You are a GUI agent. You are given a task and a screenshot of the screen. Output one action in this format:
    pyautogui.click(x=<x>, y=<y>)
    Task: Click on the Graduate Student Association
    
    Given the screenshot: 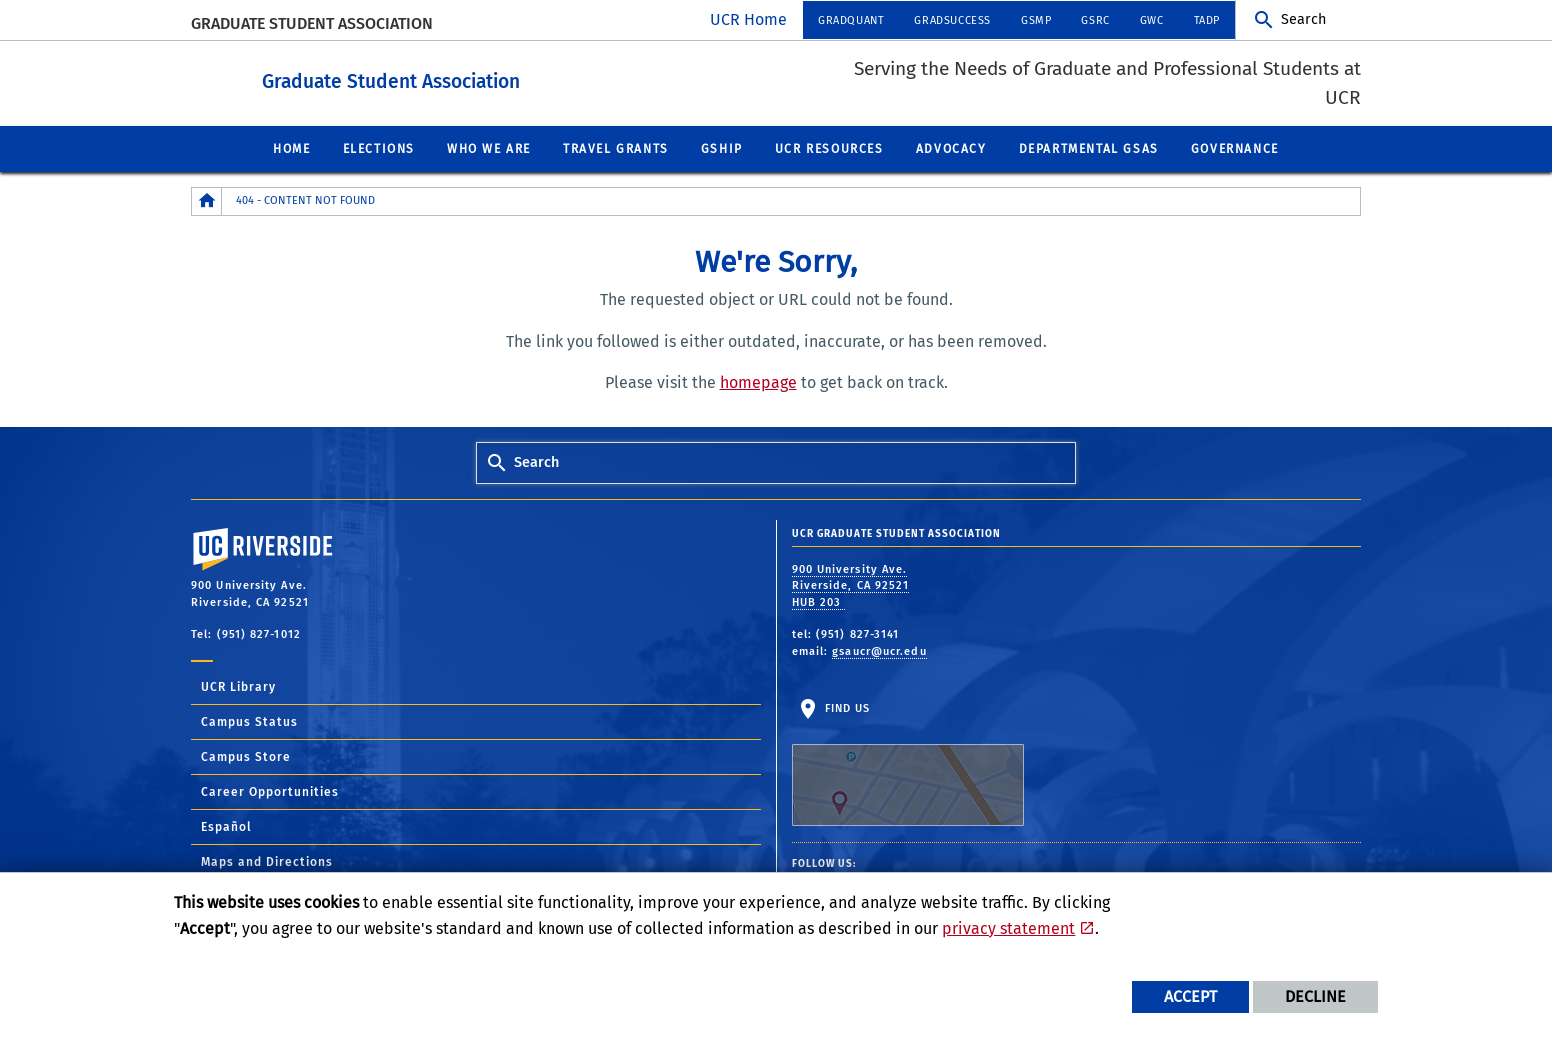 What is the action you would take?
    pyautogui.click(x=312, y=23)
    